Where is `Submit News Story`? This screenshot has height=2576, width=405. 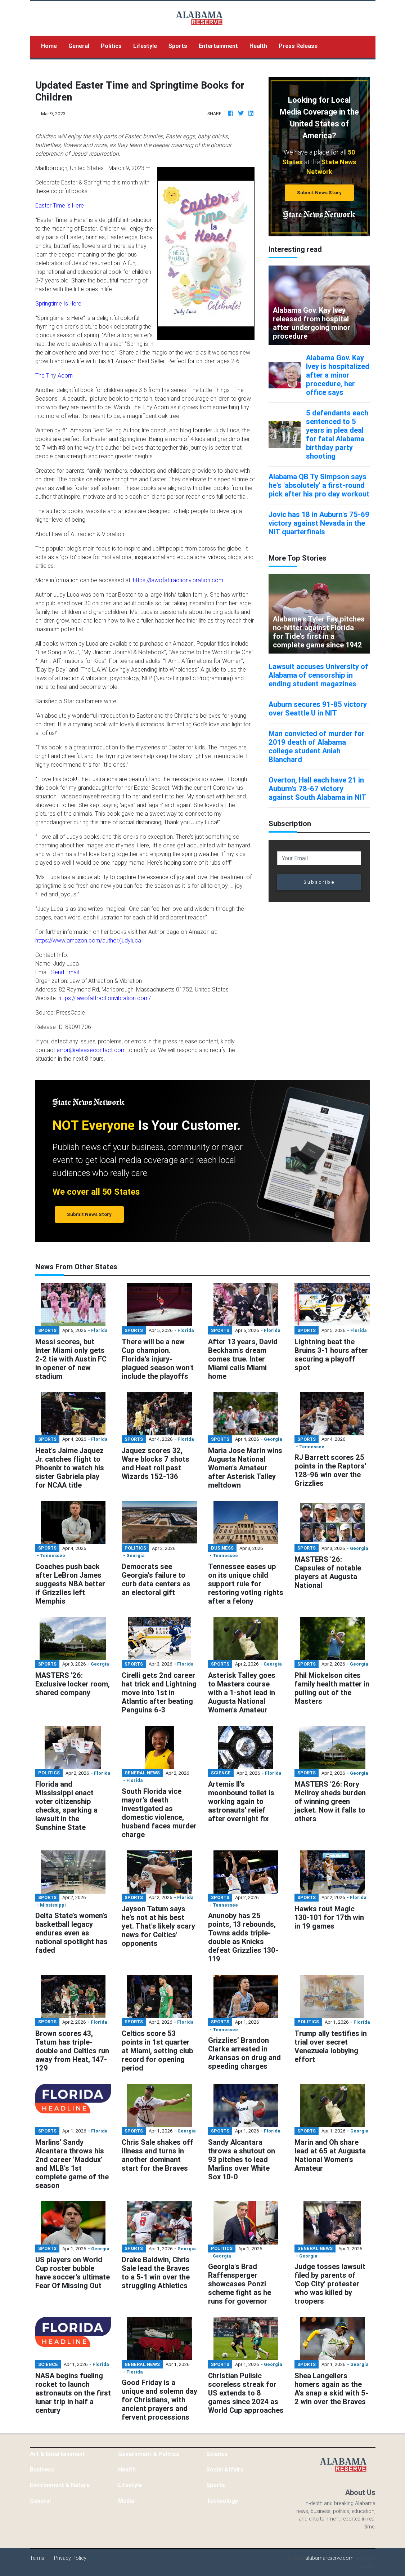 Submit News Story is located at coordinates (319, 193).